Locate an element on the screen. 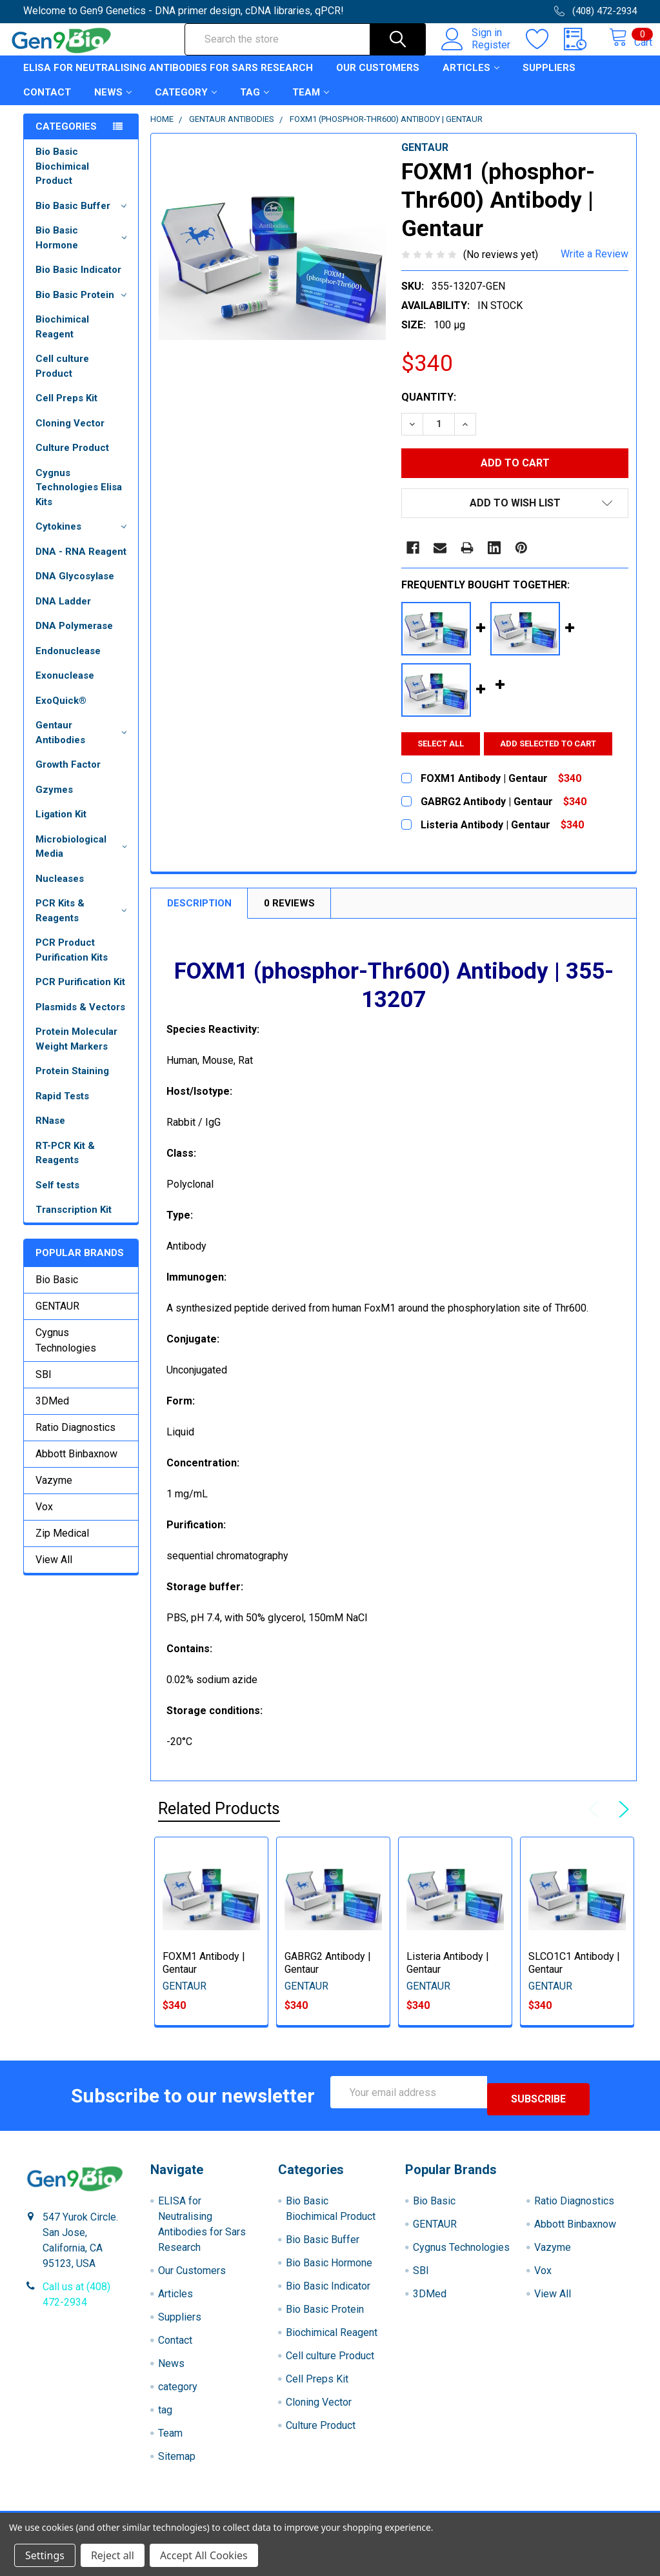 This screenshot has height=2576, width=660. PCR Product Purification Kits is located at coordinates (71, 961).